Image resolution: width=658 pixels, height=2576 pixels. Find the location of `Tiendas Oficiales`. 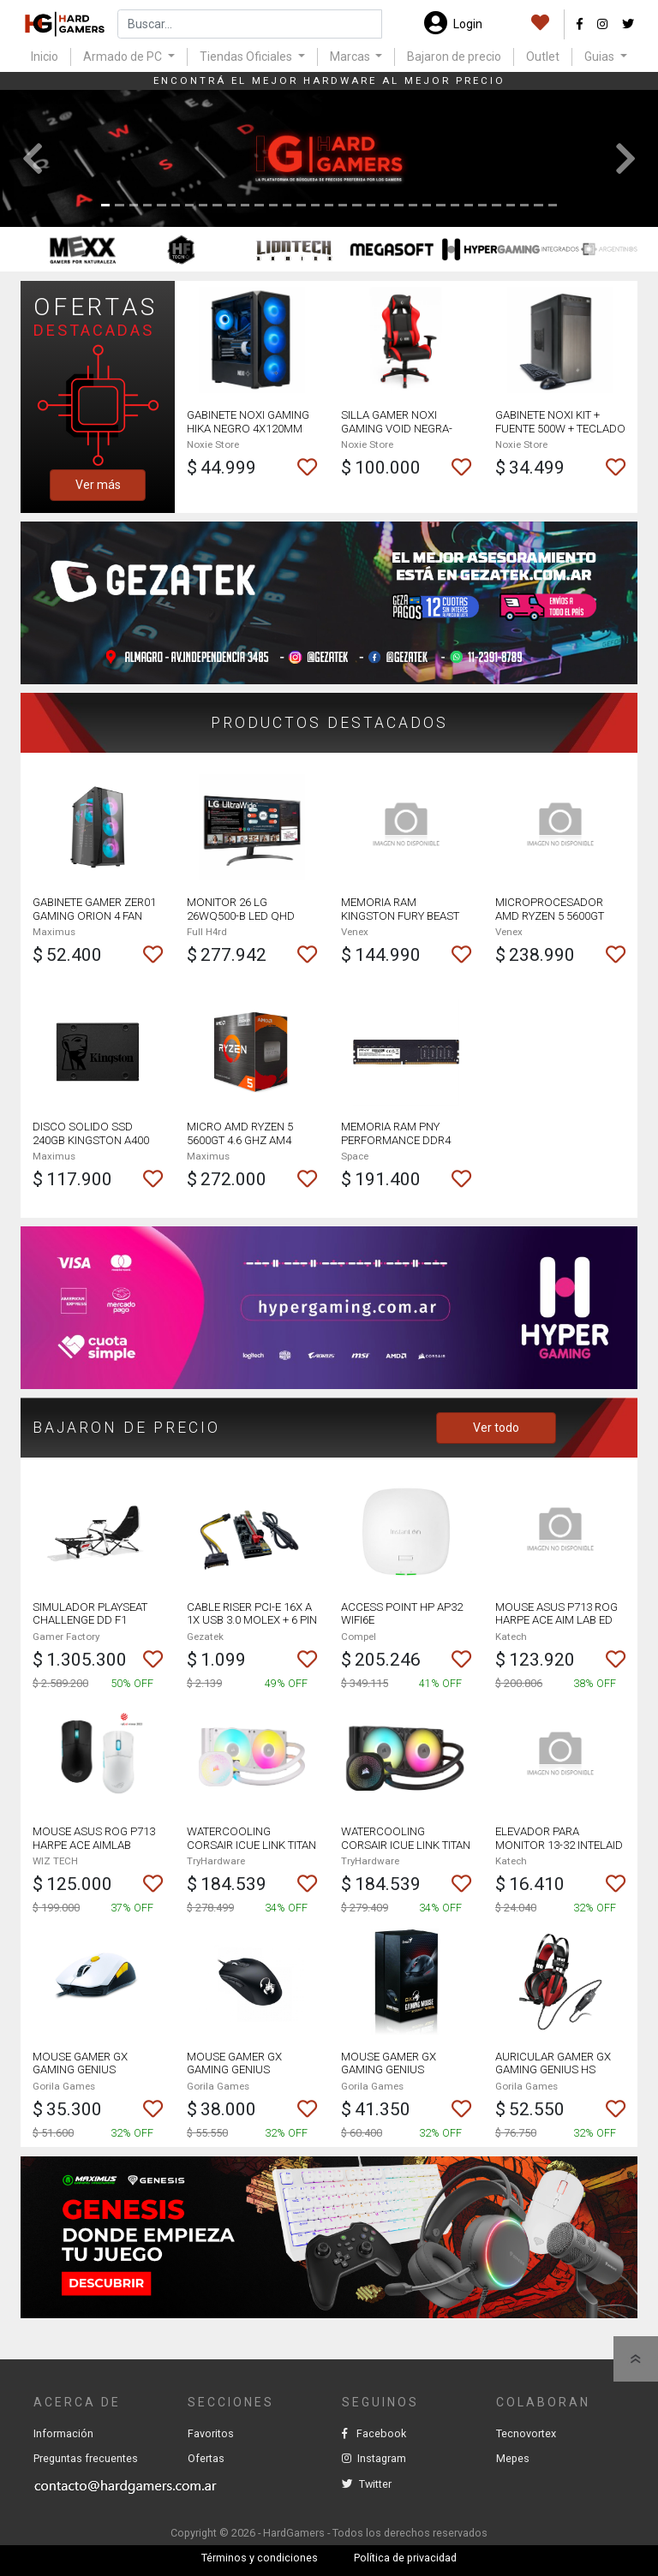

Tiendas Oficiales is located at coordinates (247, 56).